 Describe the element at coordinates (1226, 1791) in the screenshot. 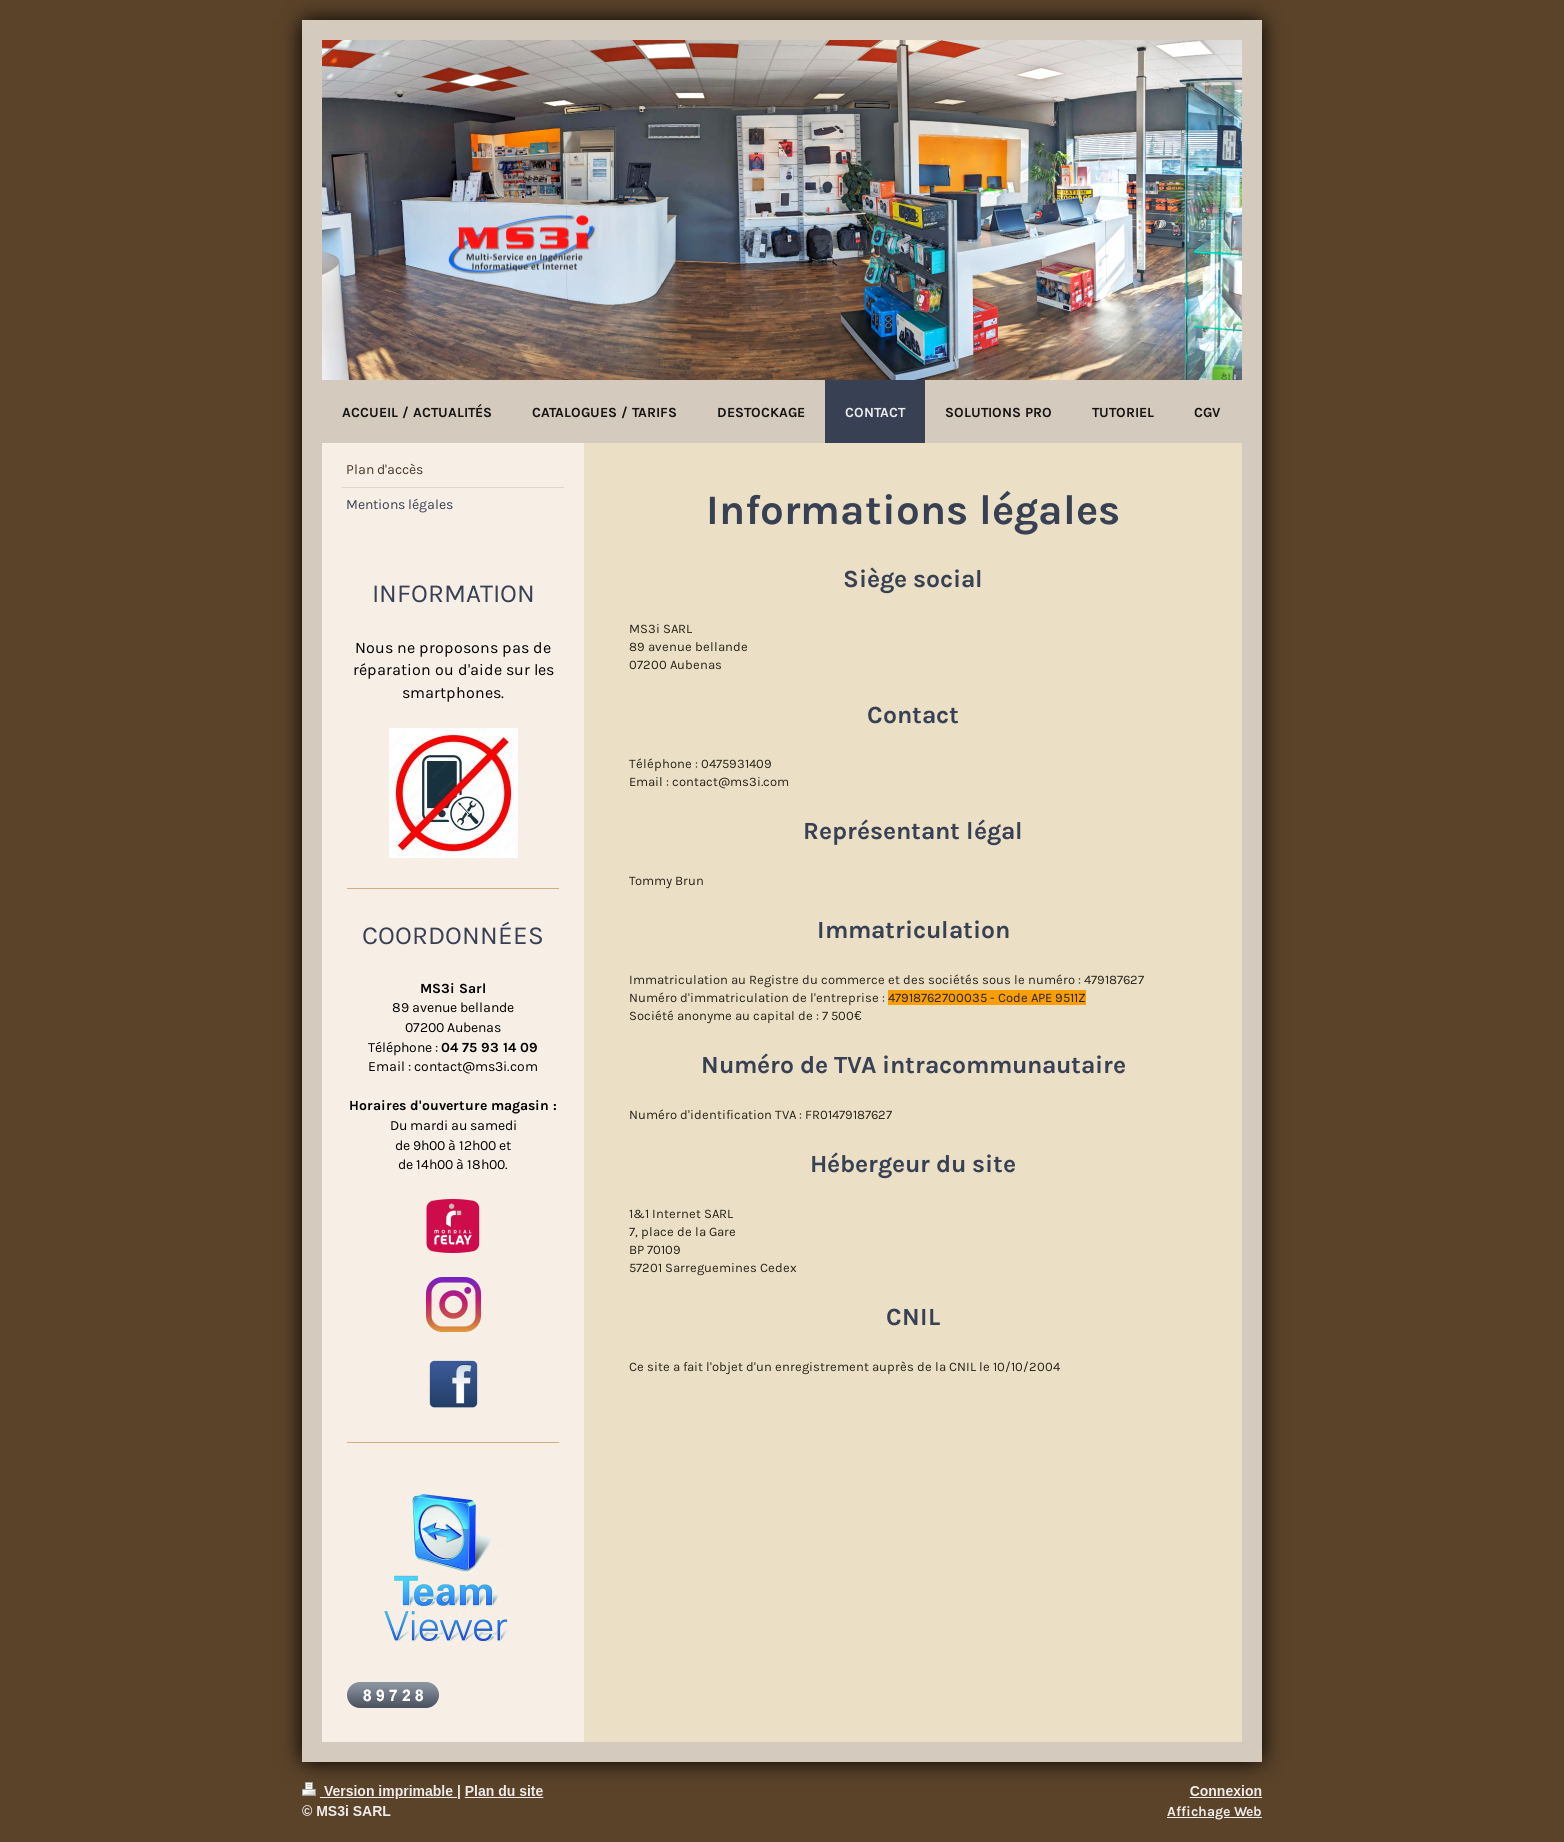

I see `Connexion` at that location.